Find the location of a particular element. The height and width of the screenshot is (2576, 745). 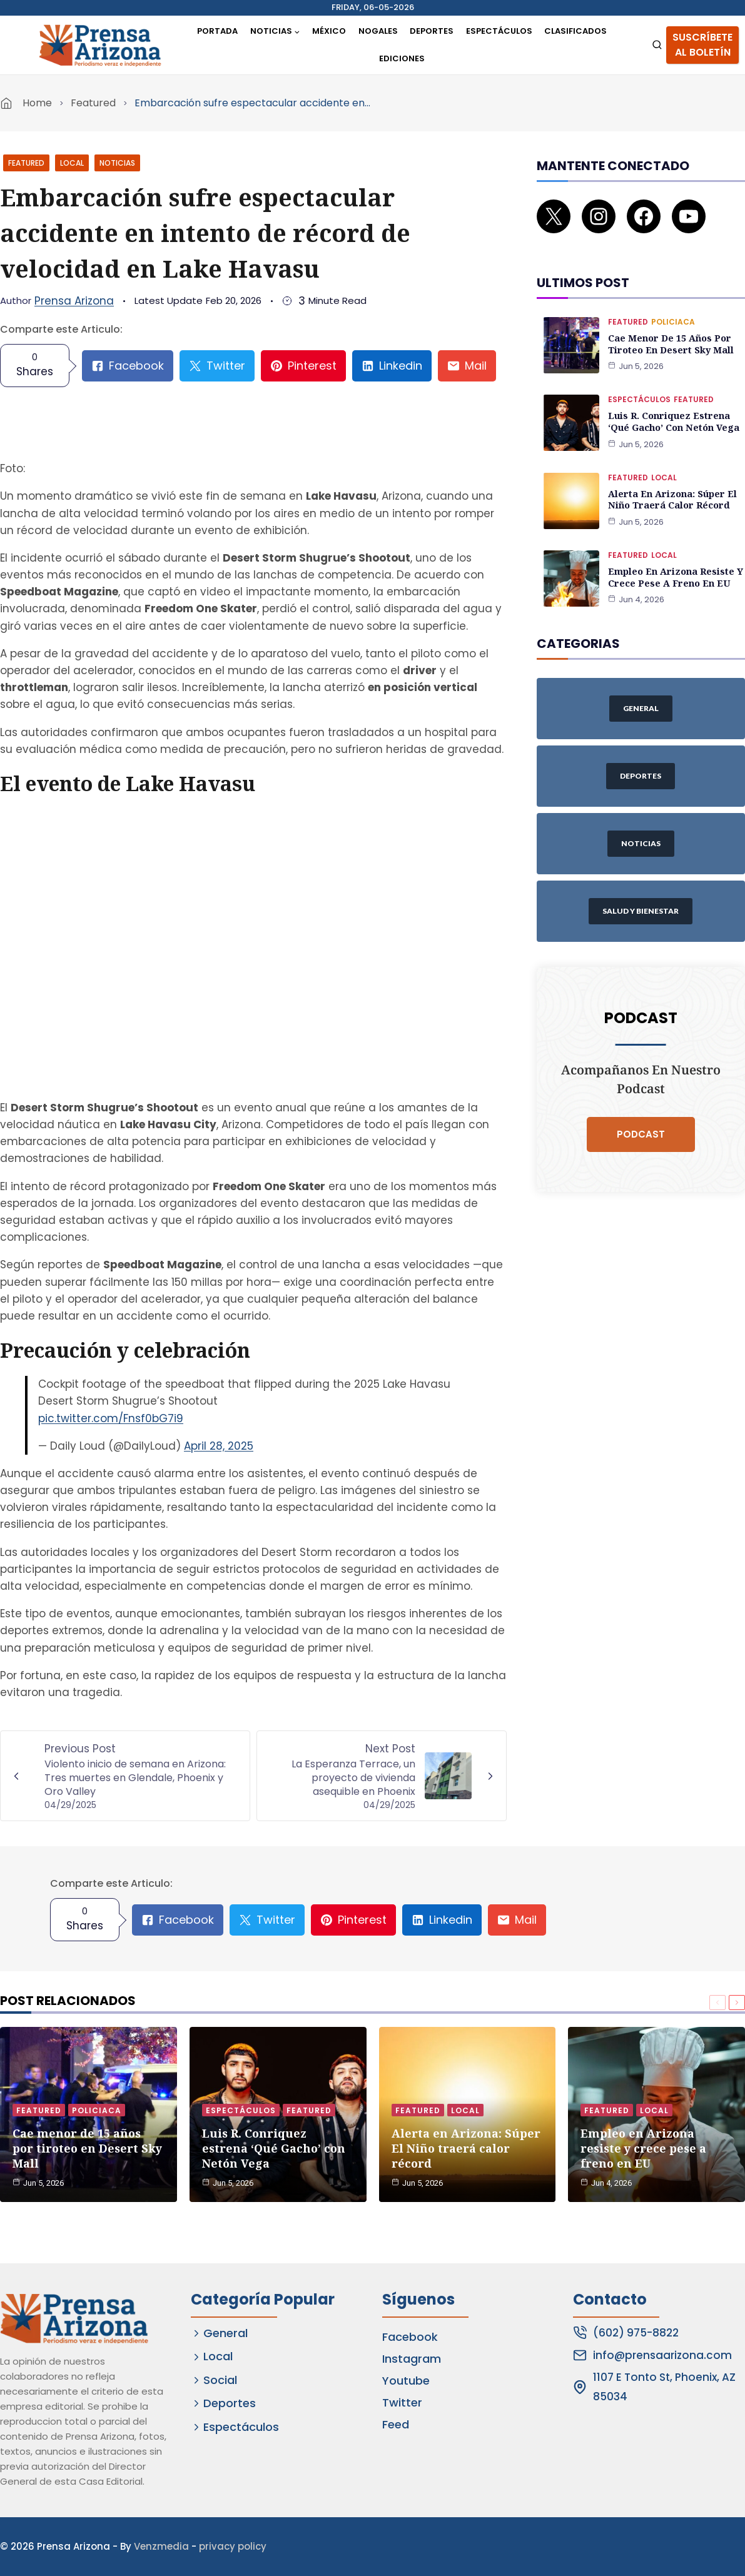

Luis R. Conriquez estrena ‘Qué Gacho’ con Netón Vega is located at coordinates (672, 406).